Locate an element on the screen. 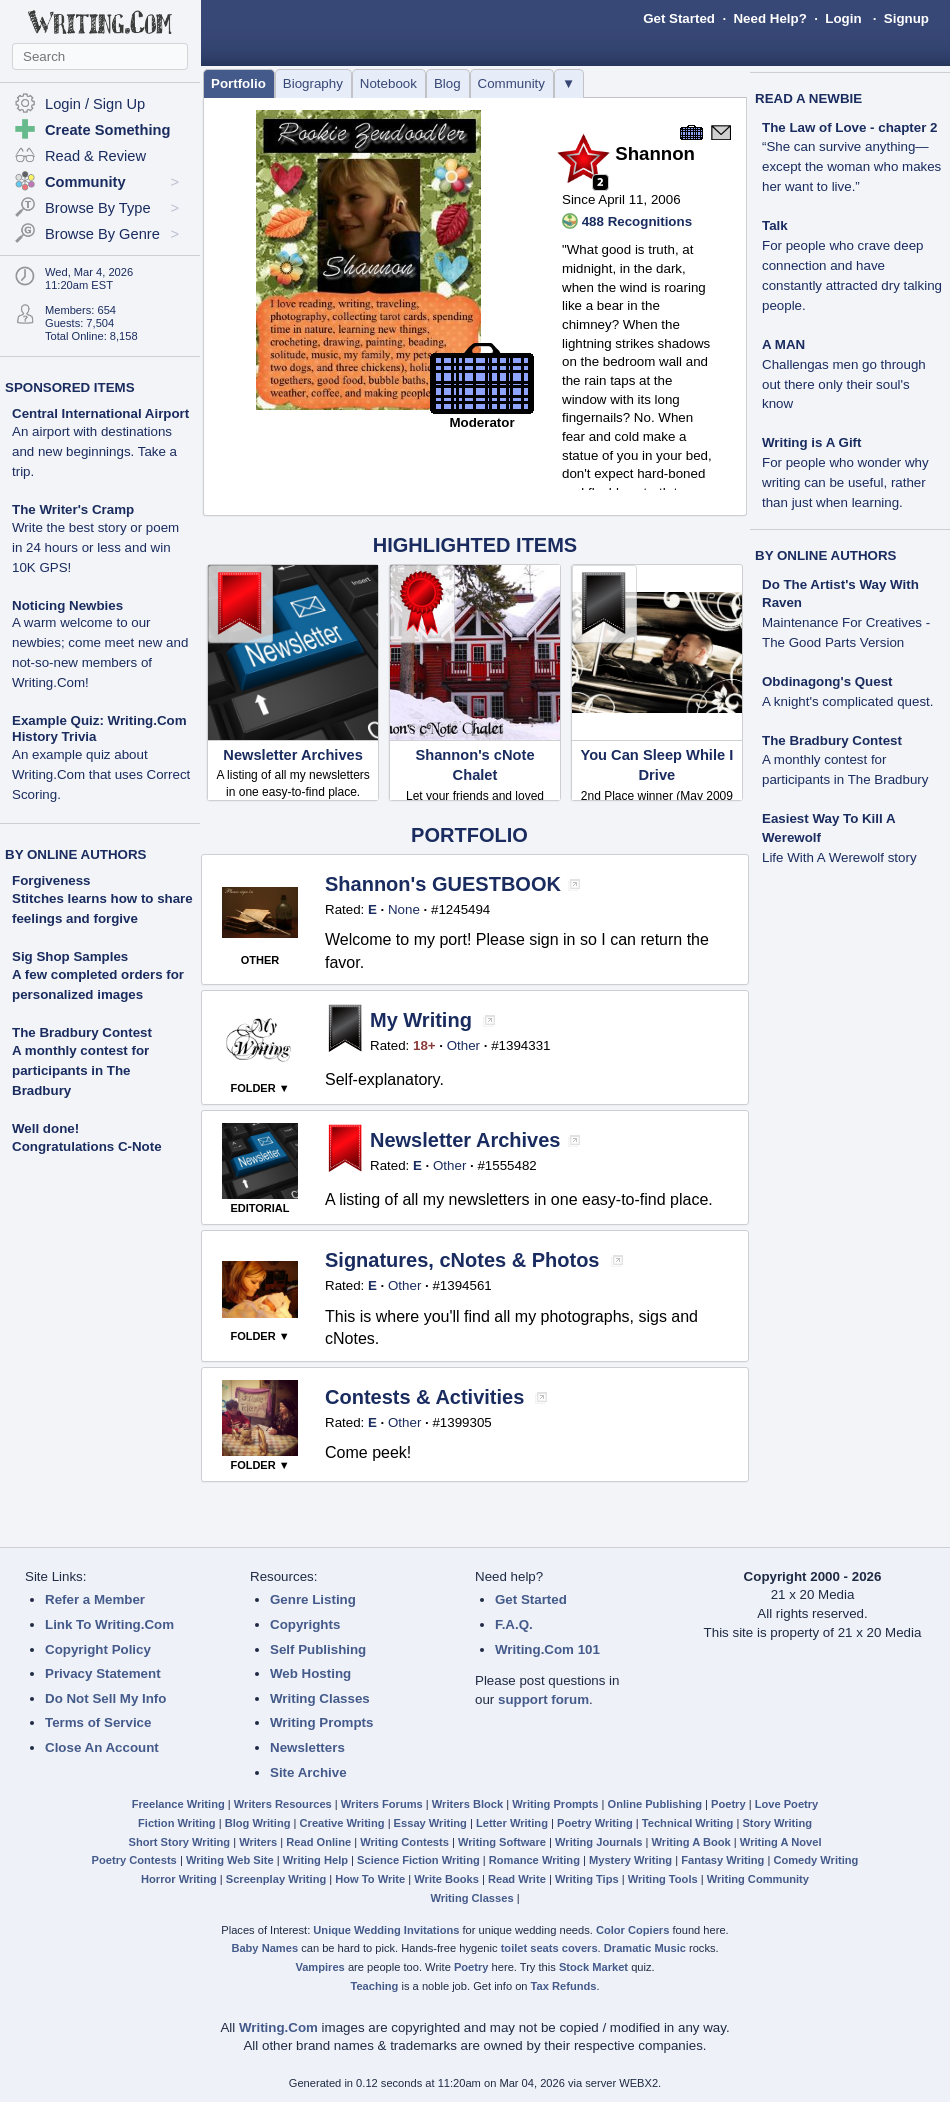 The width and height of the screenshot is (950, 2102). Comedy Writing is located at coordinates (815, 1860).